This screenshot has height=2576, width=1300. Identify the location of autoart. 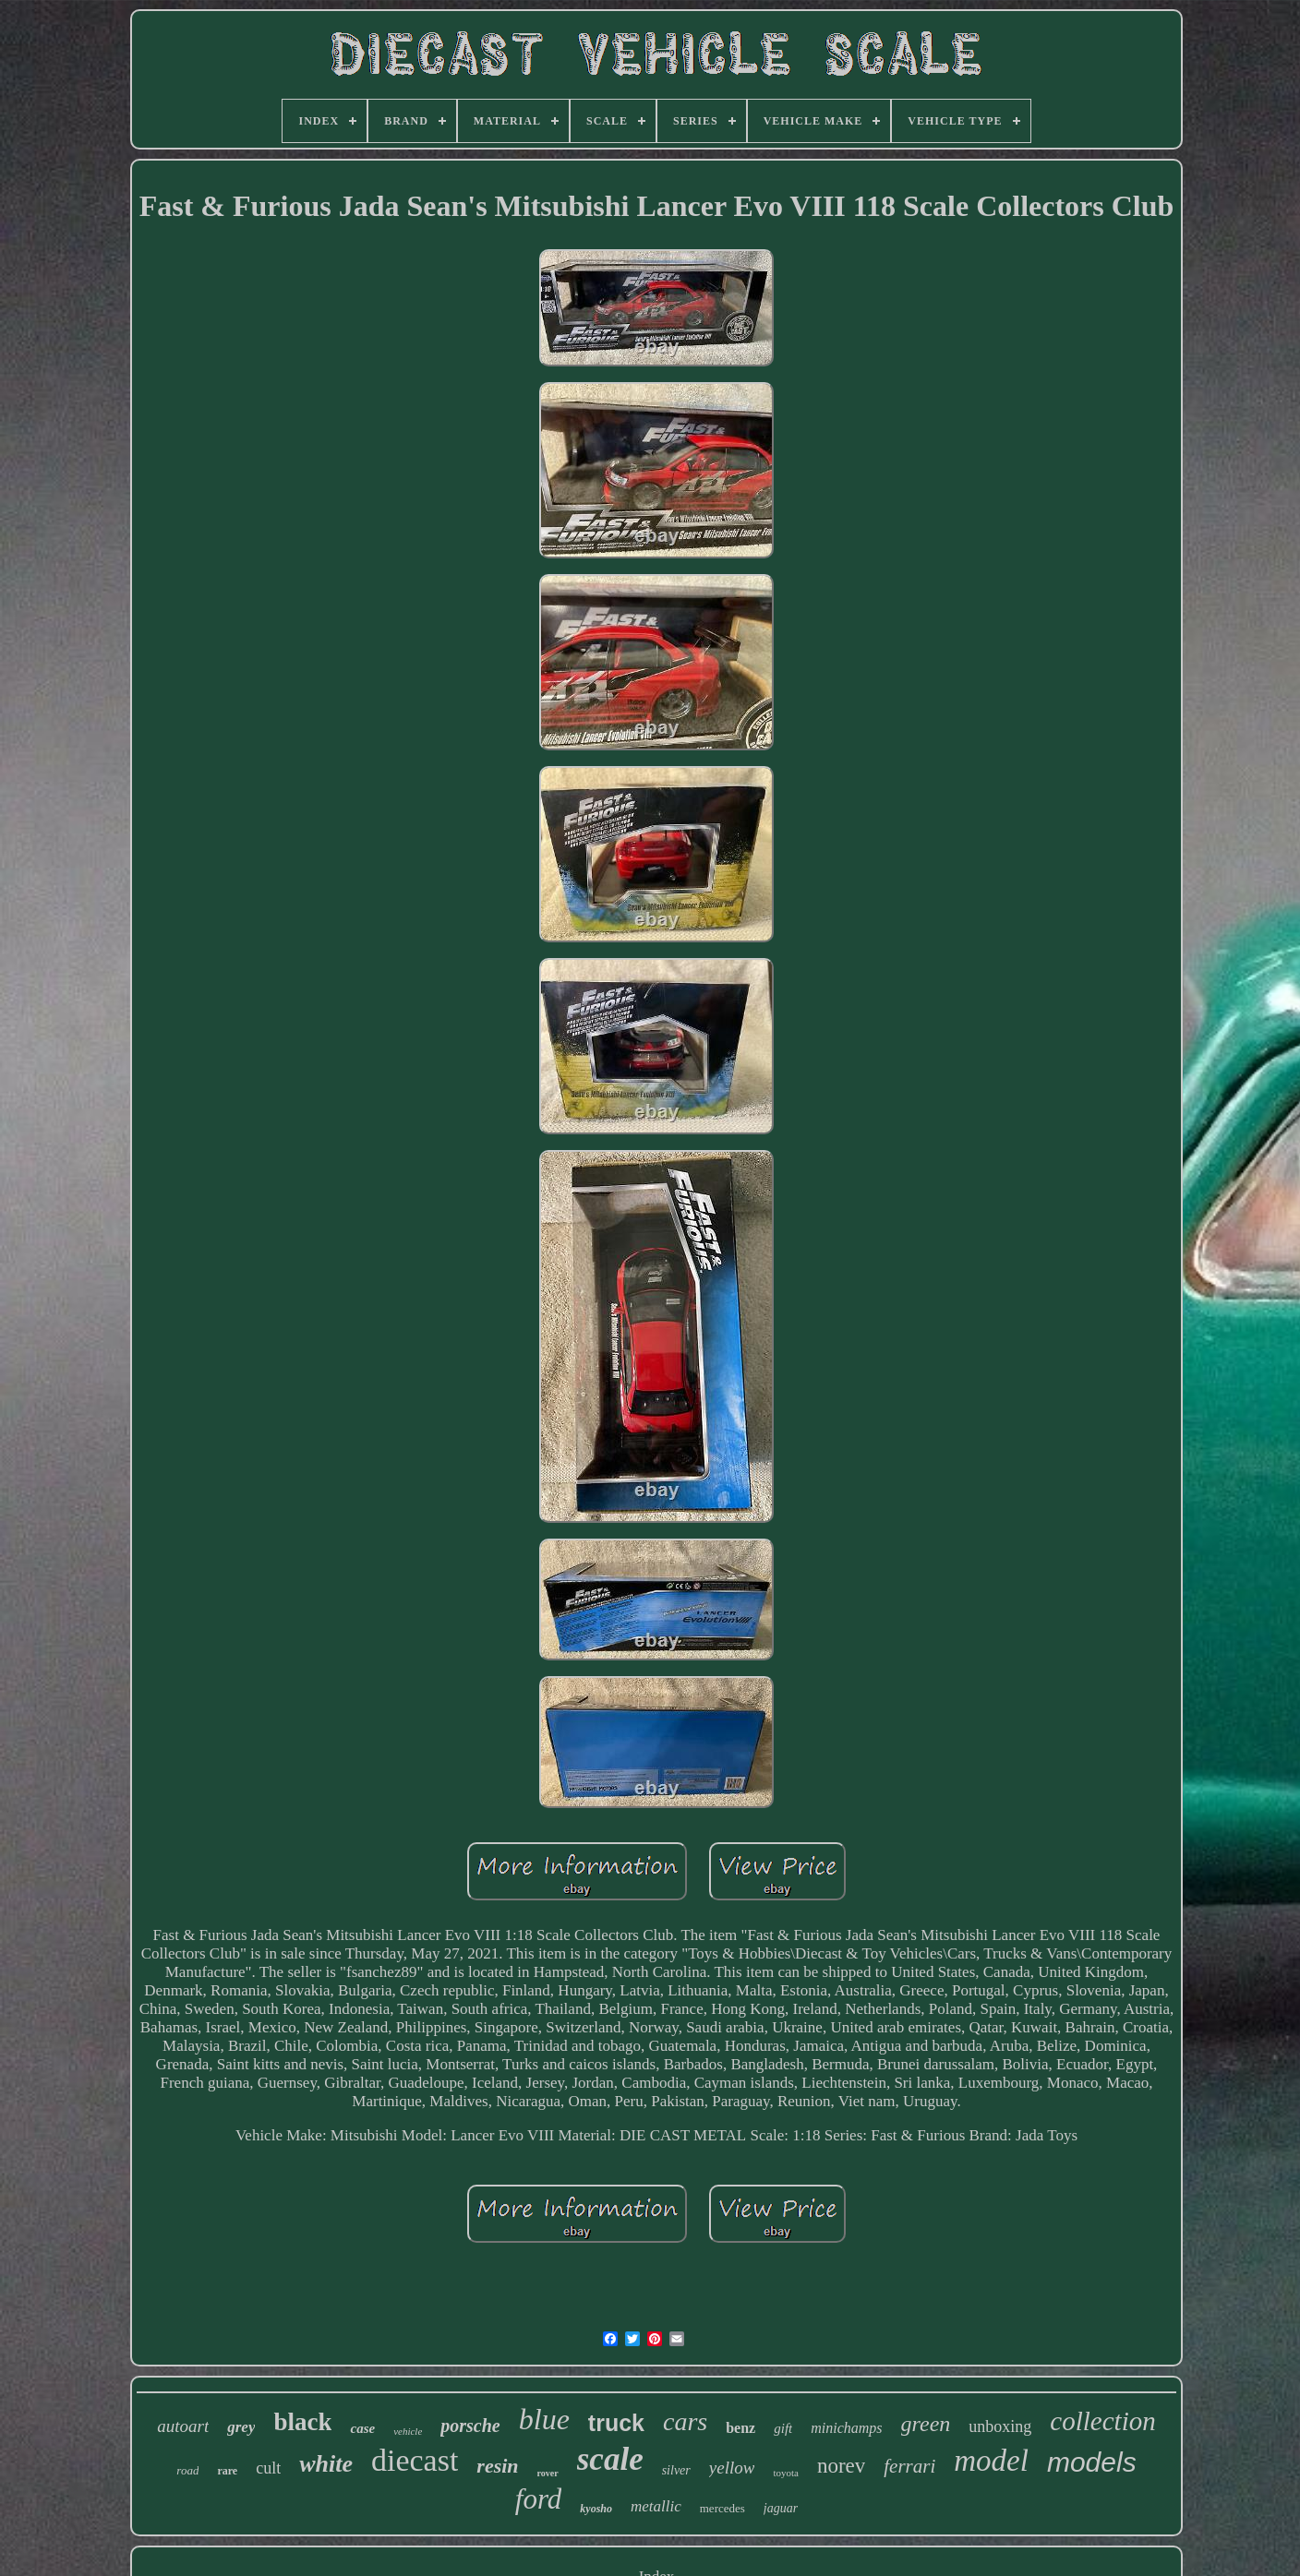
(183, 2426).